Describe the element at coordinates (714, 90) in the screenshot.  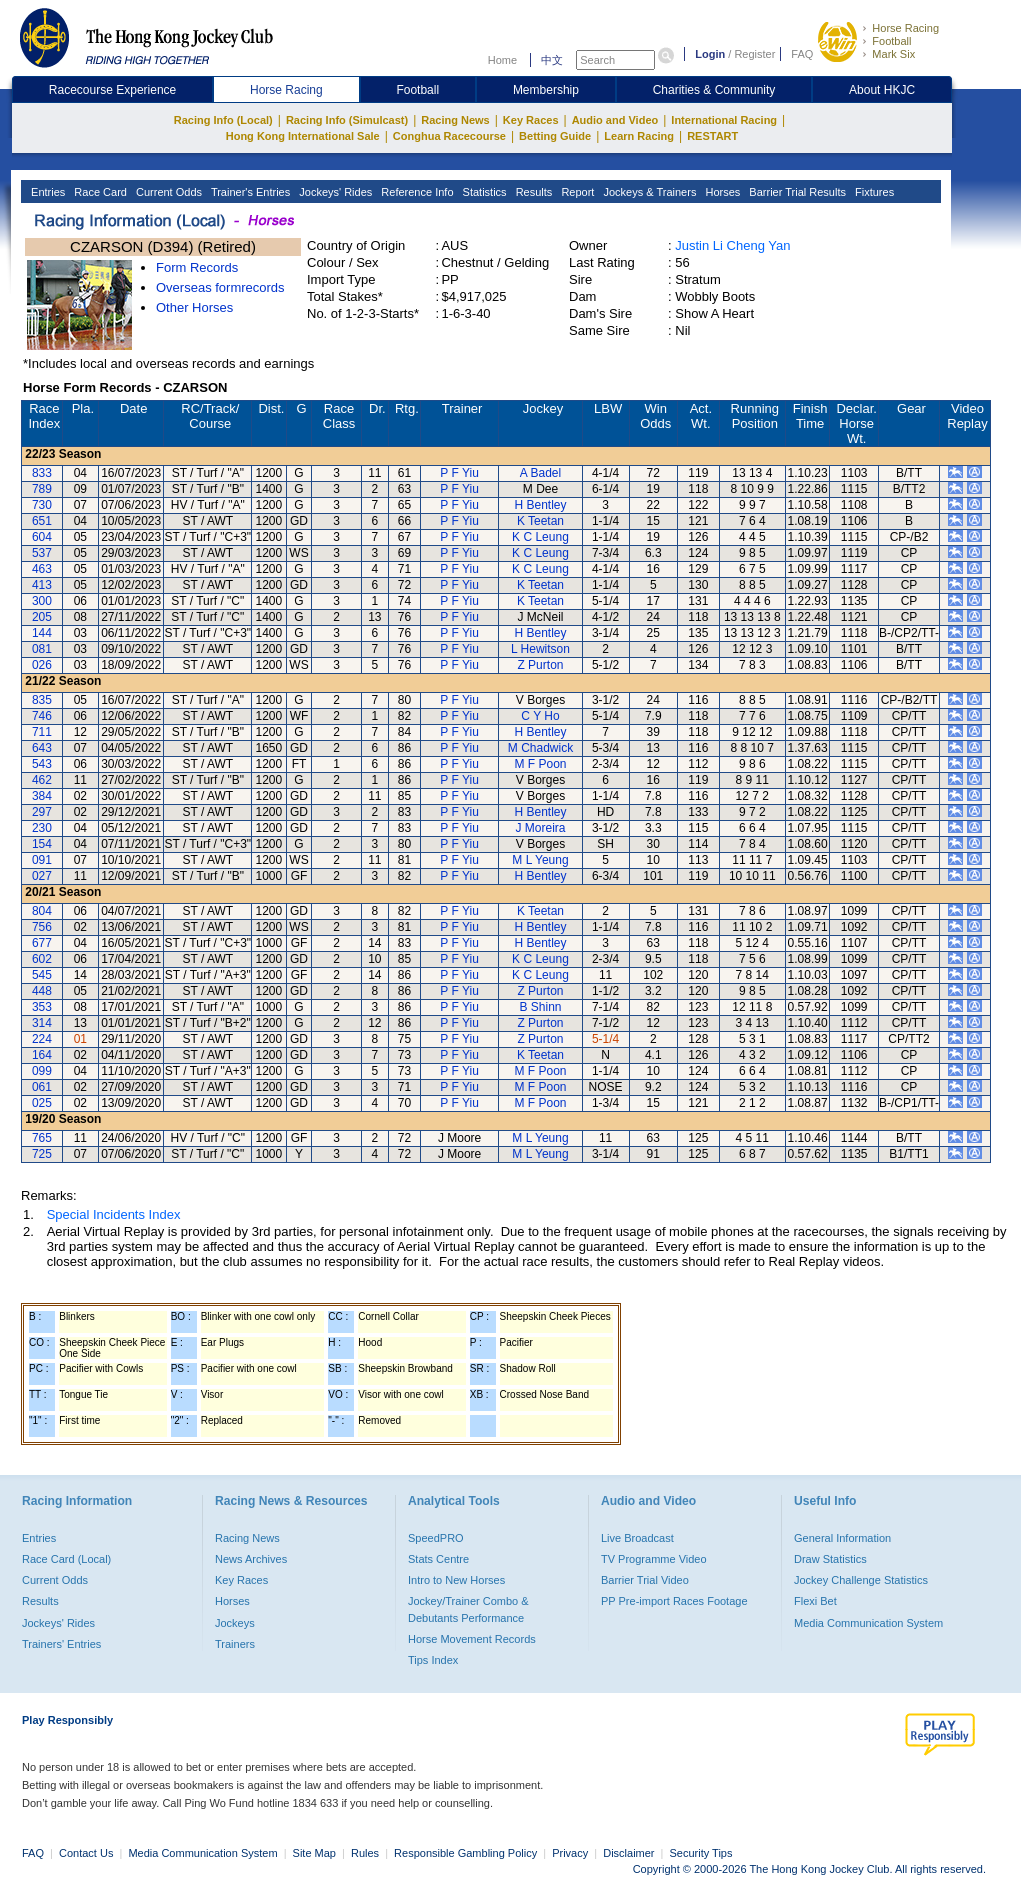
I see `Charities & Community` at that location.